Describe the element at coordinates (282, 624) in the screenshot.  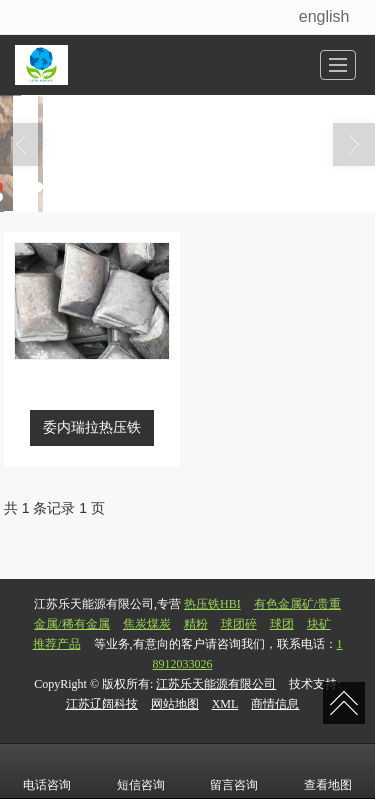
I see `球团` at that location.